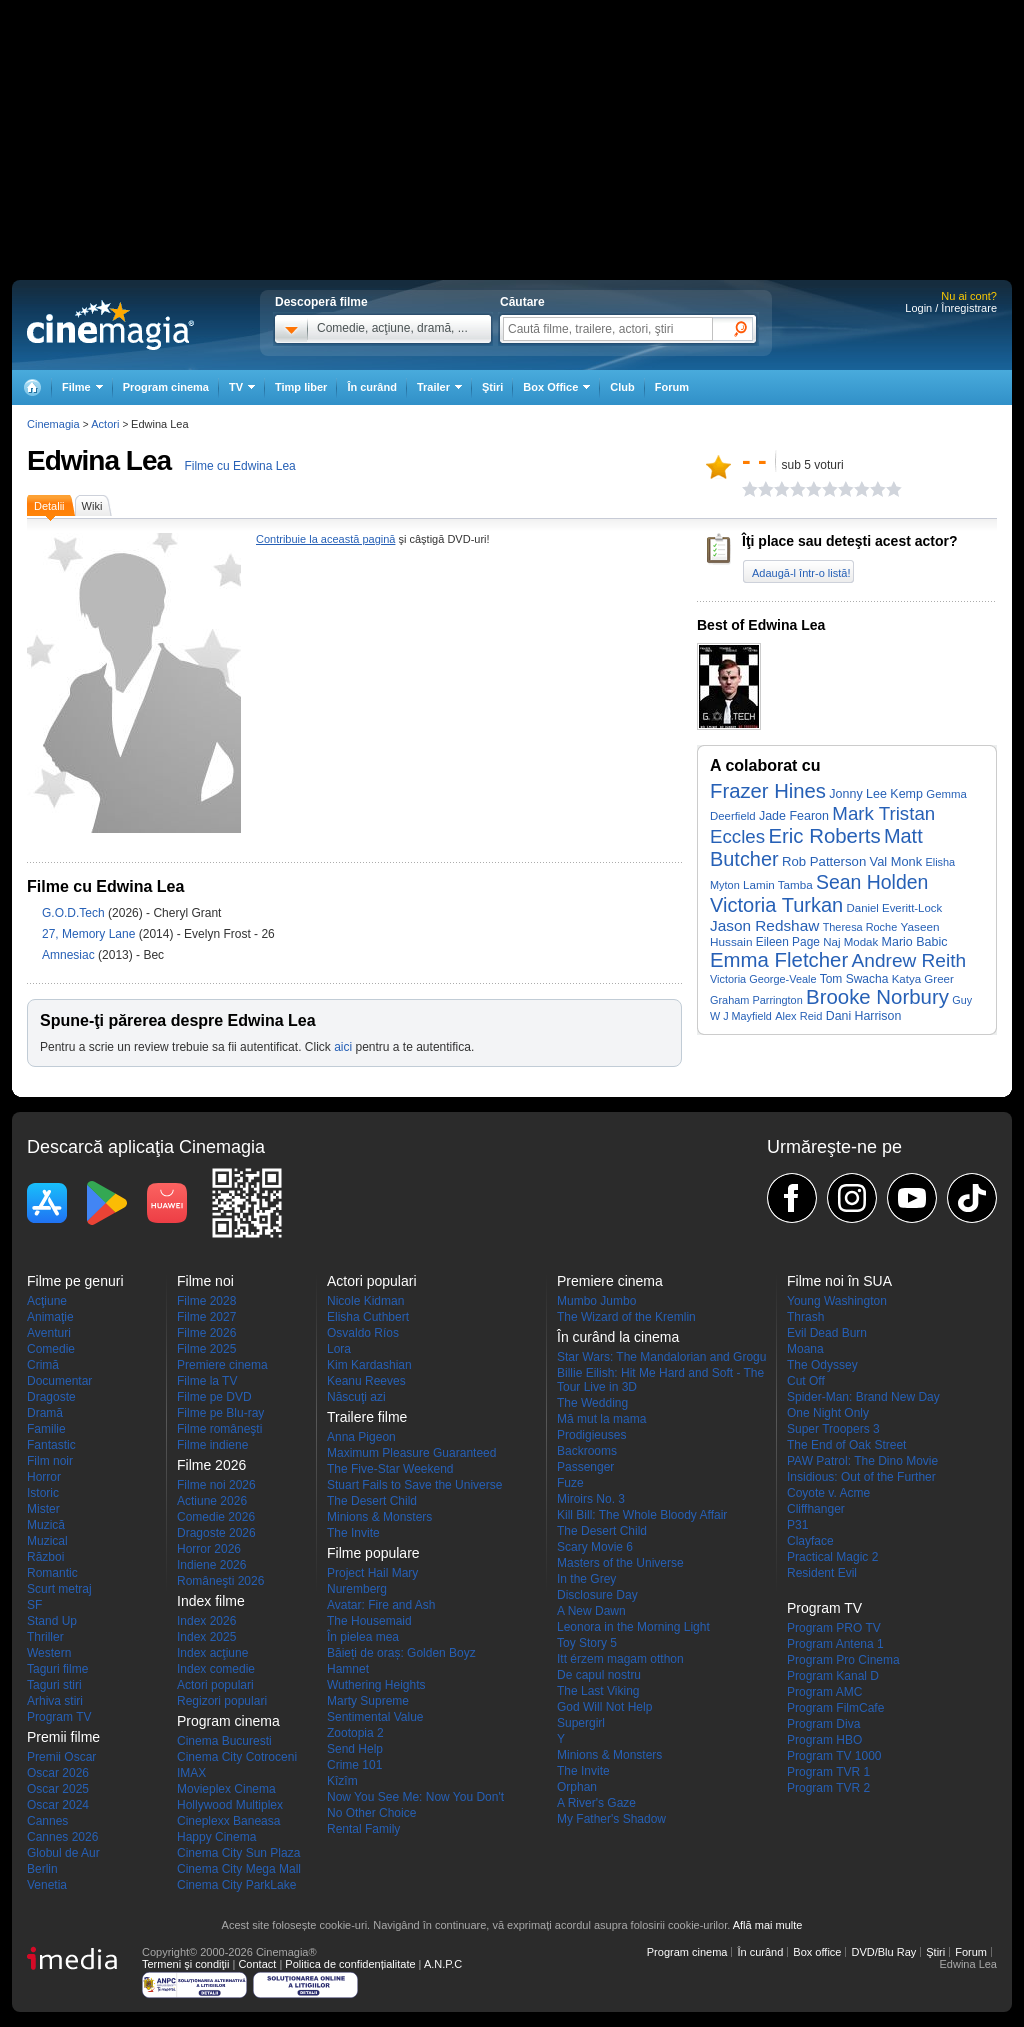 This screenshot has height=2027, width=1024. Describe the element at coordinates (59, 1381) in the screenshot. I see `Documentar` at that location.